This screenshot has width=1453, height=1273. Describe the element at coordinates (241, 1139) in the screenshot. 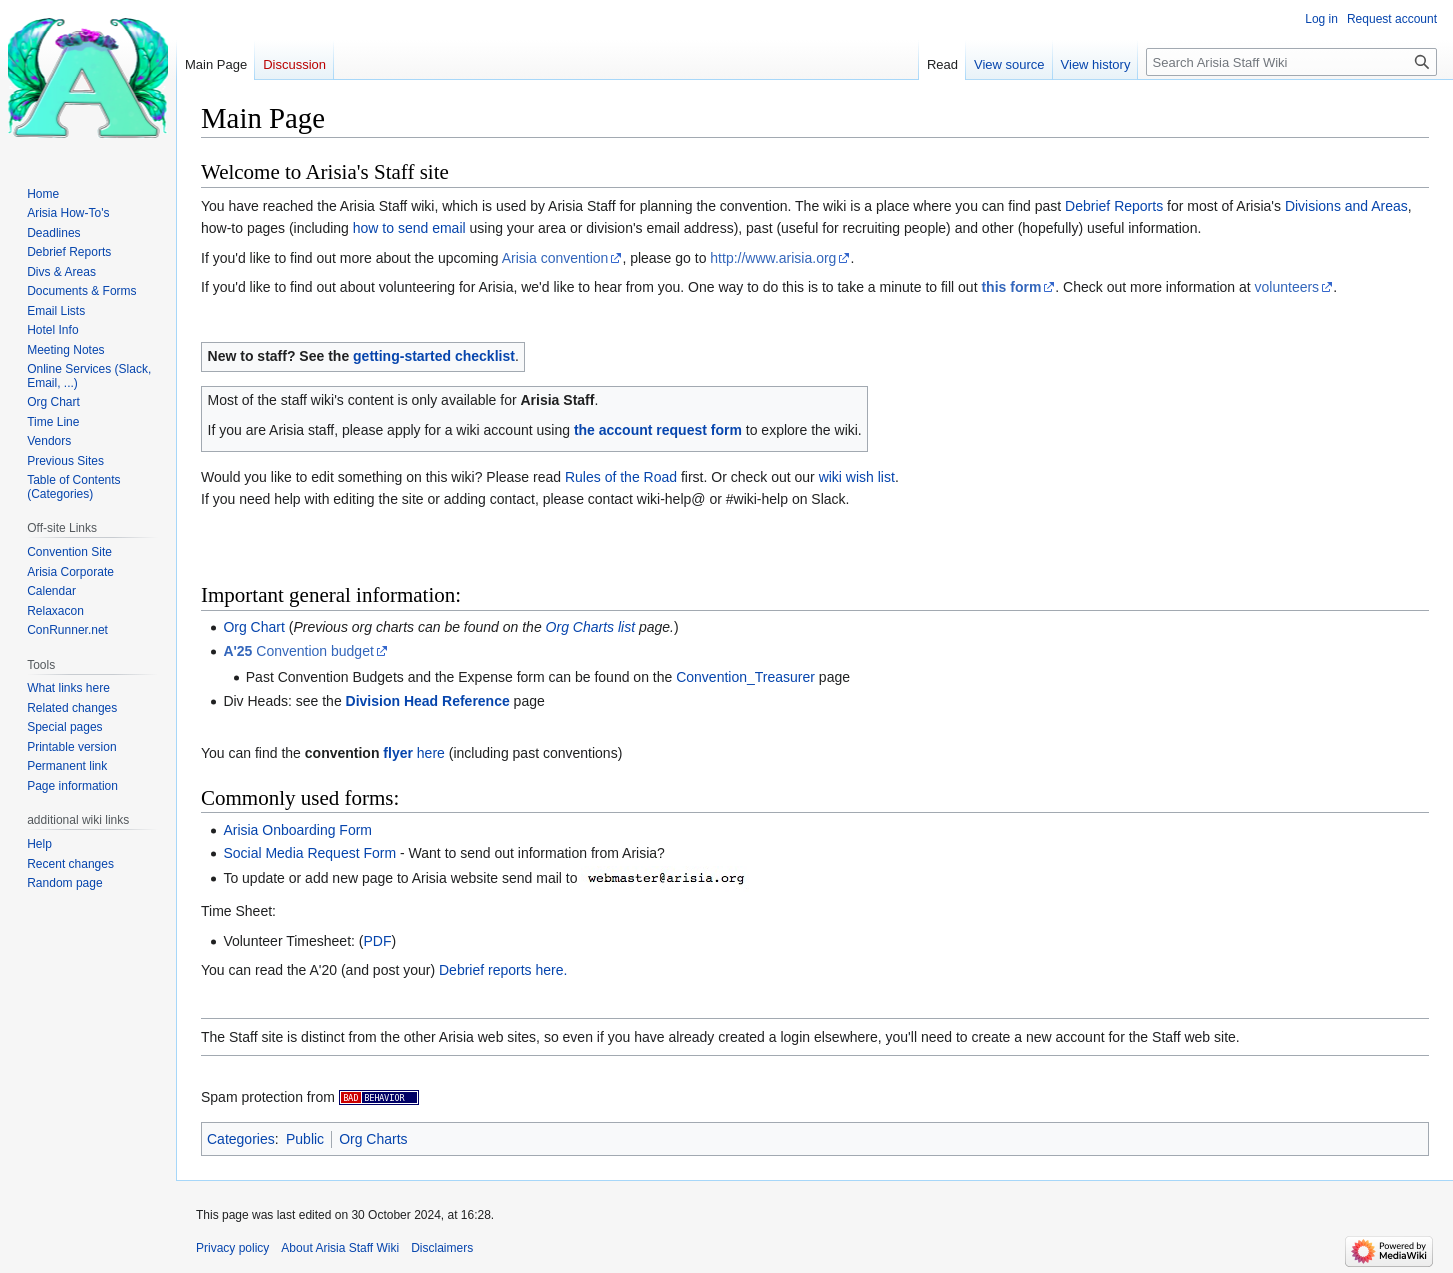

I see `Categories` at that location.